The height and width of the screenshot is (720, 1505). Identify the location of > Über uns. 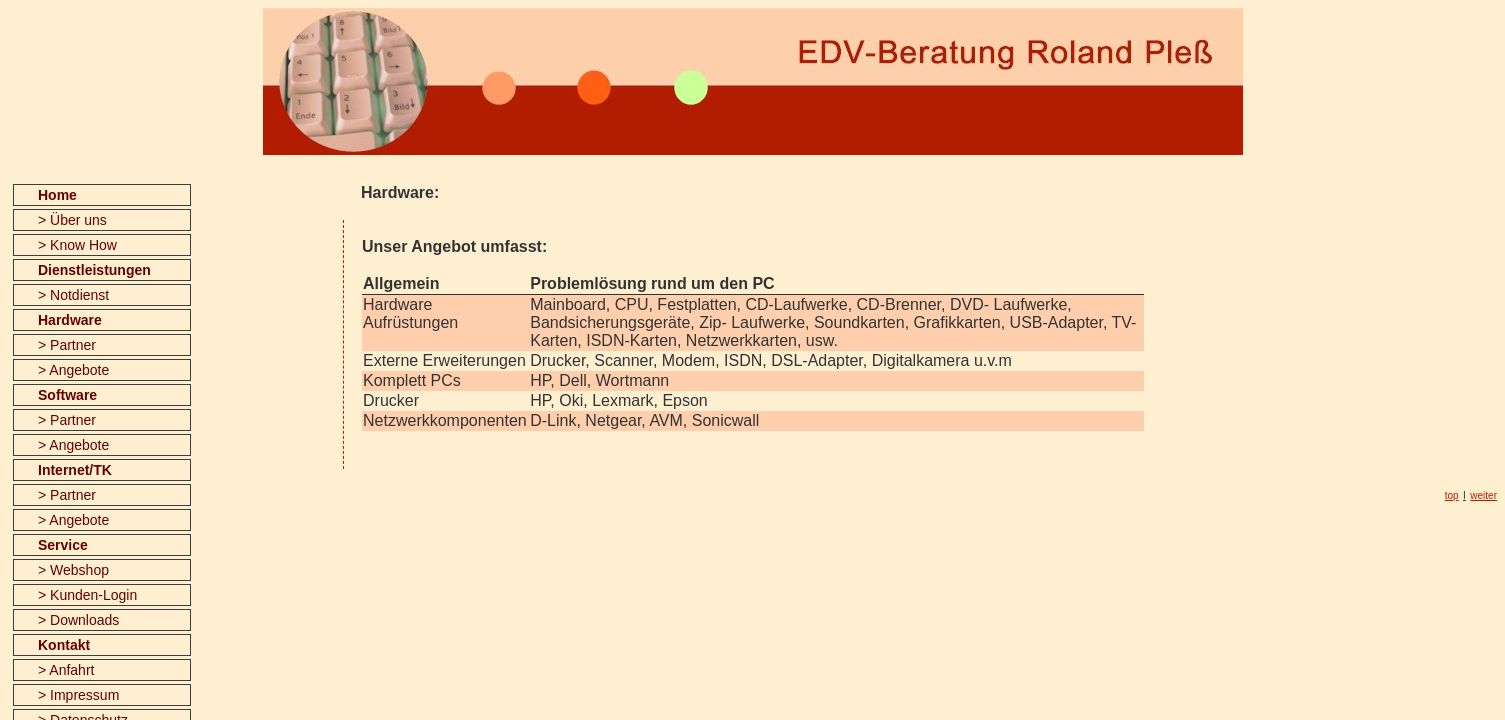
(72, 220).